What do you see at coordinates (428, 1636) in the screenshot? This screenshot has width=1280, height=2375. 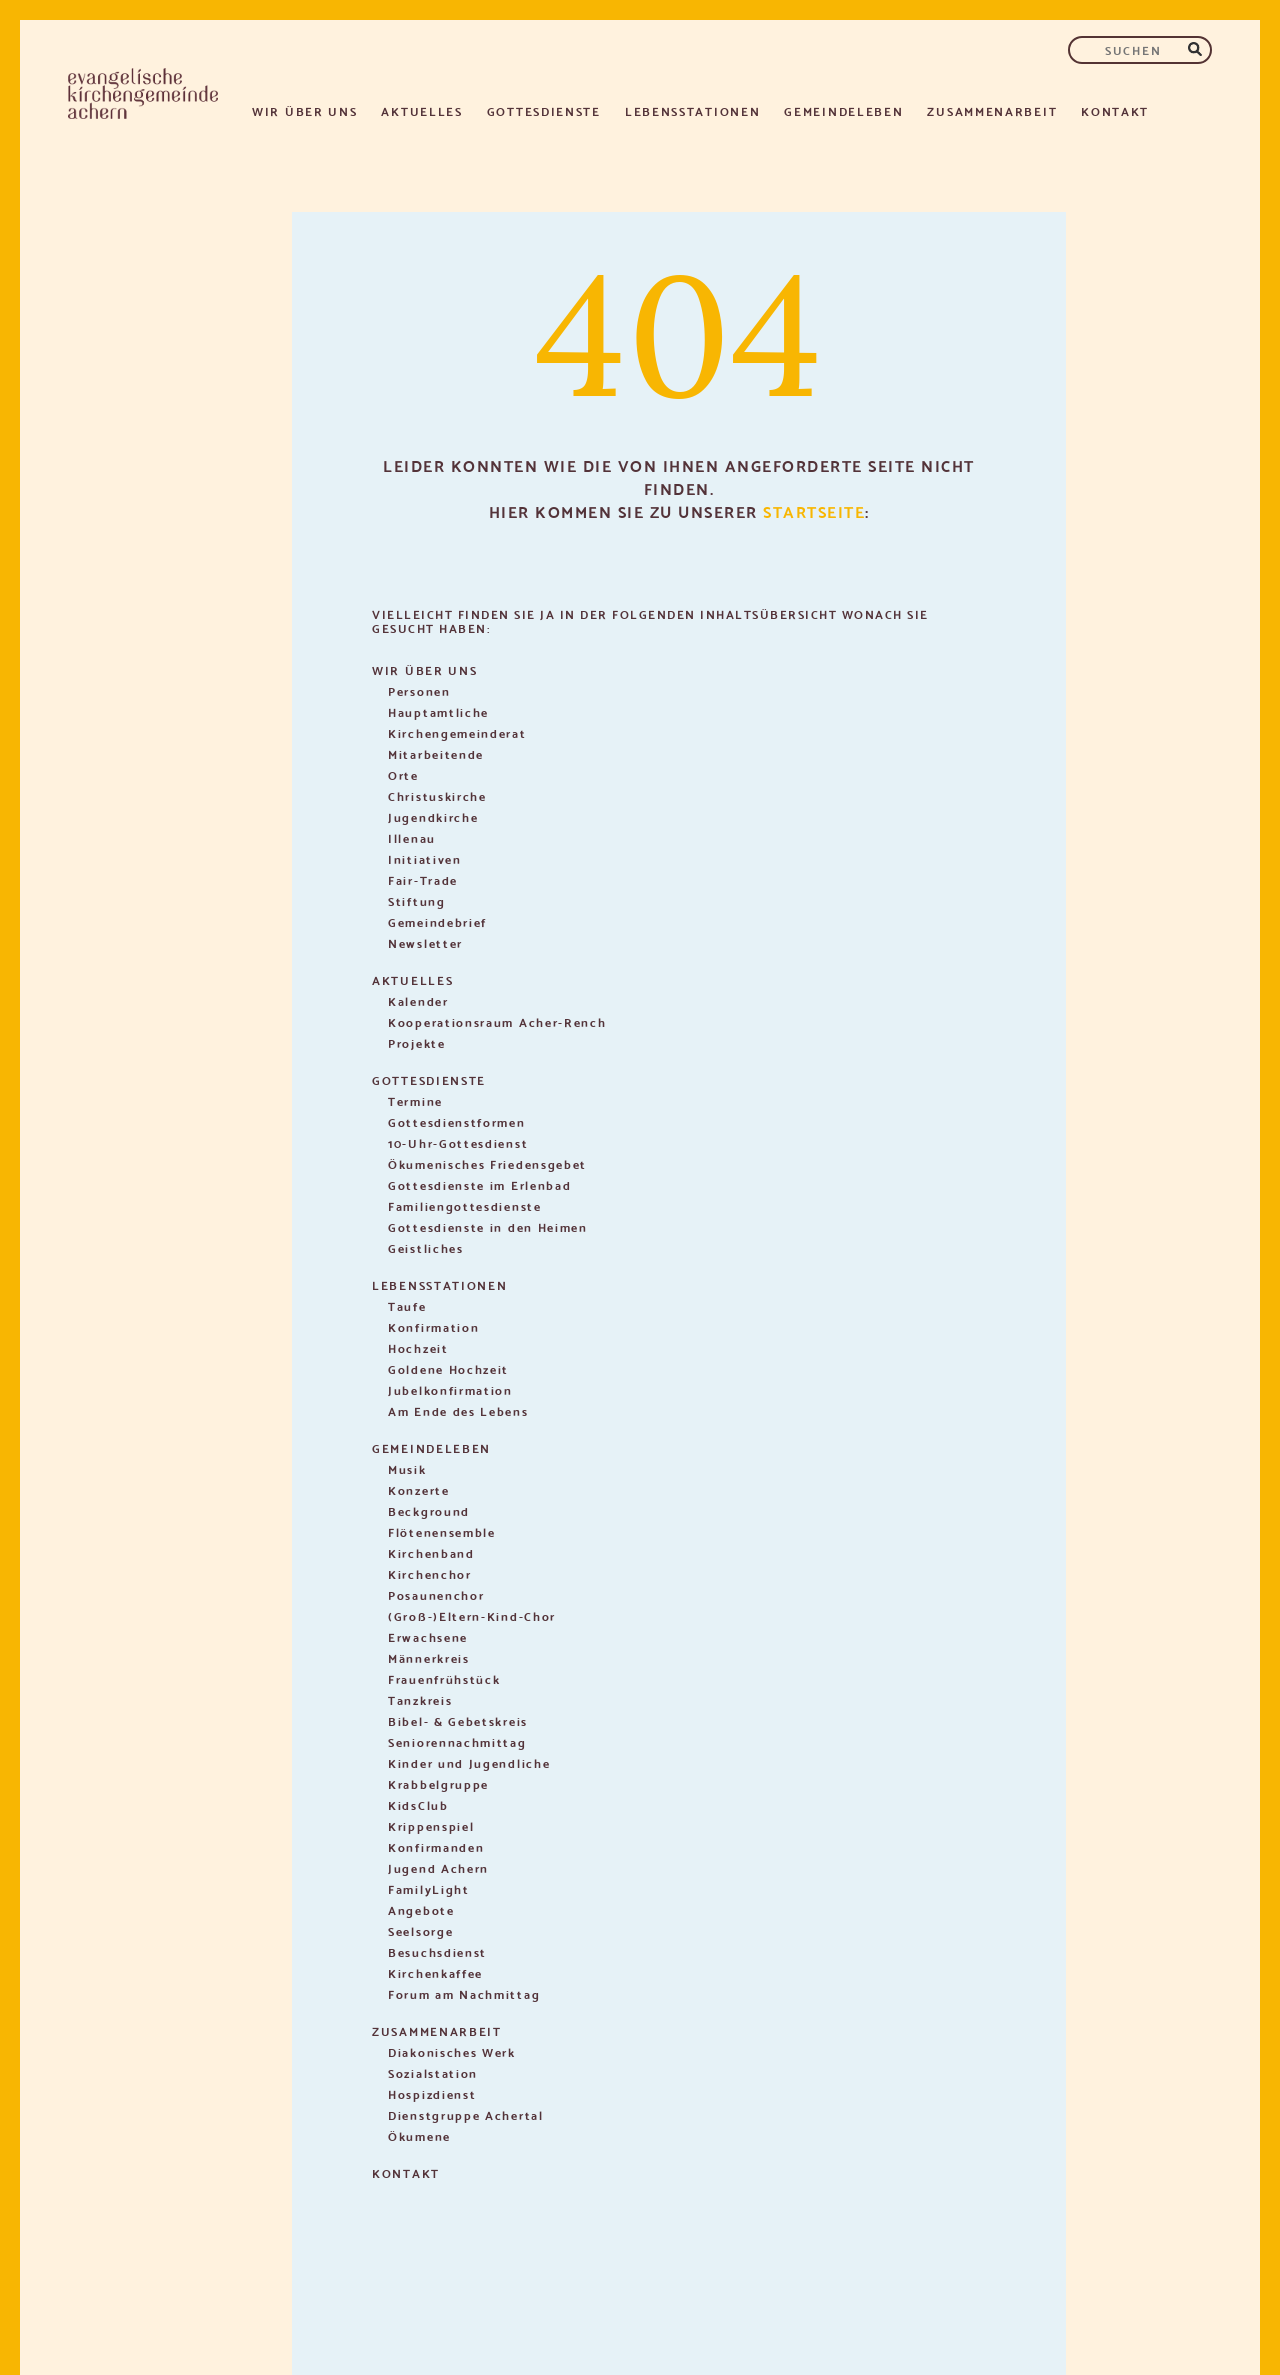 I see `Erwachsene` at bounding box center [428, 1636].